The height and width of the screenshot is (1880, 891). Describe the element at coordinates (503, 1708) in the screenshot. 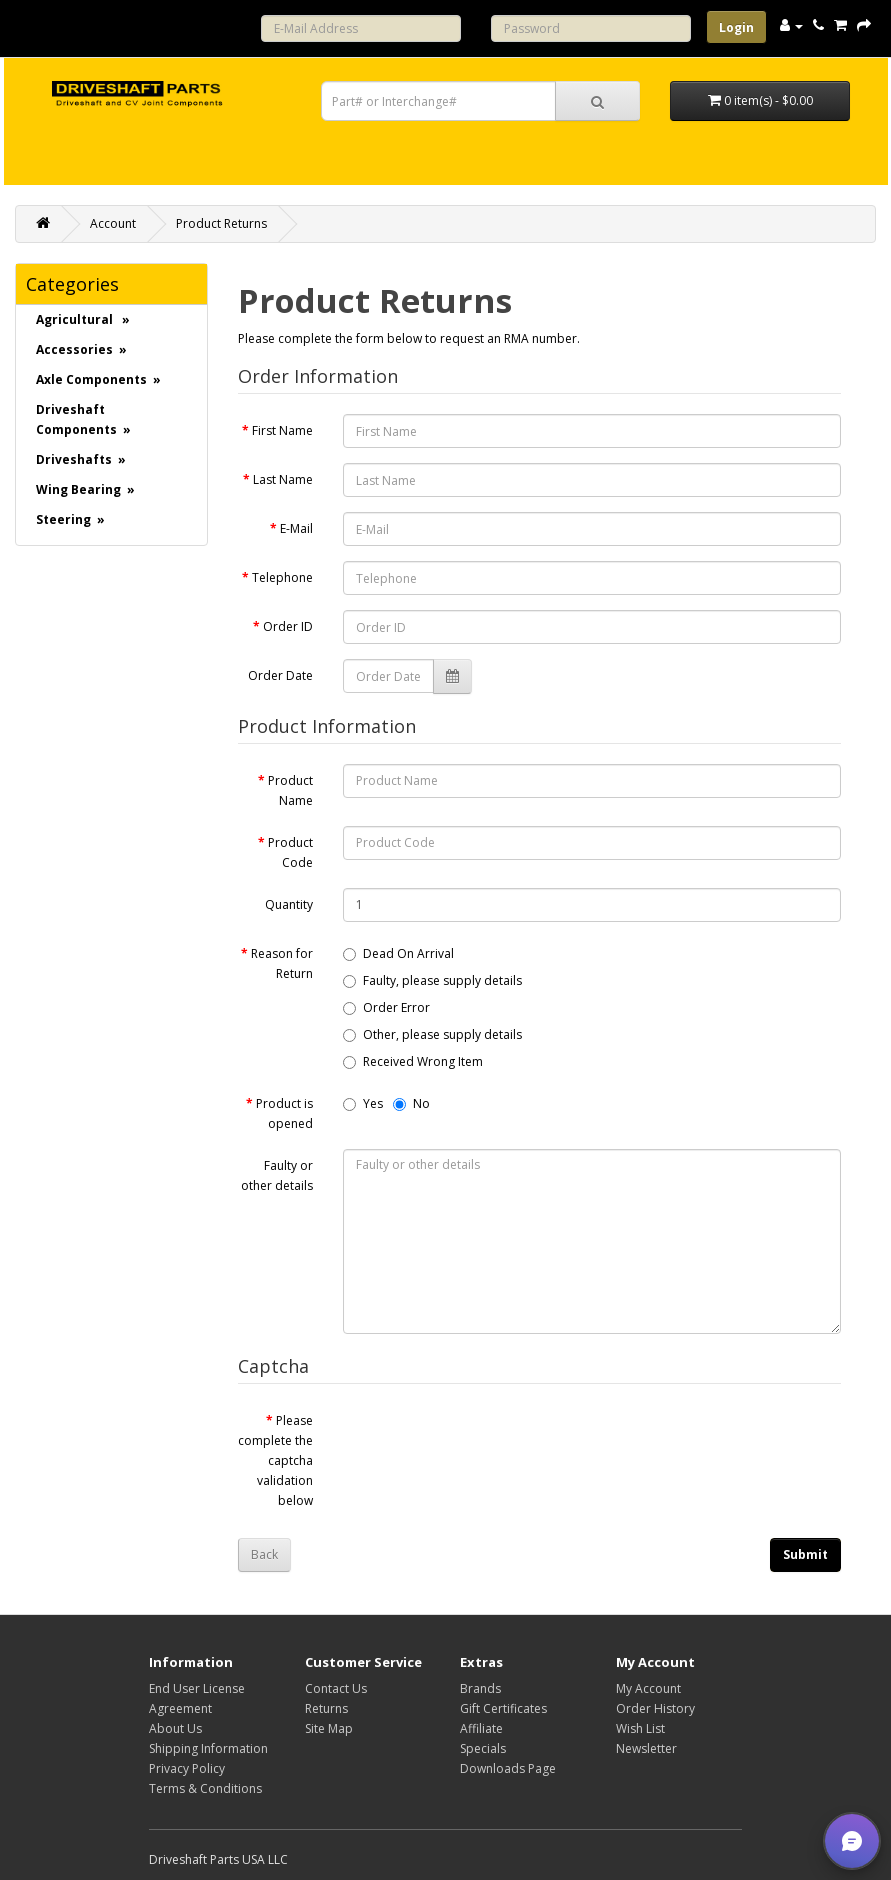

I see `Gift Certificates` at that location.